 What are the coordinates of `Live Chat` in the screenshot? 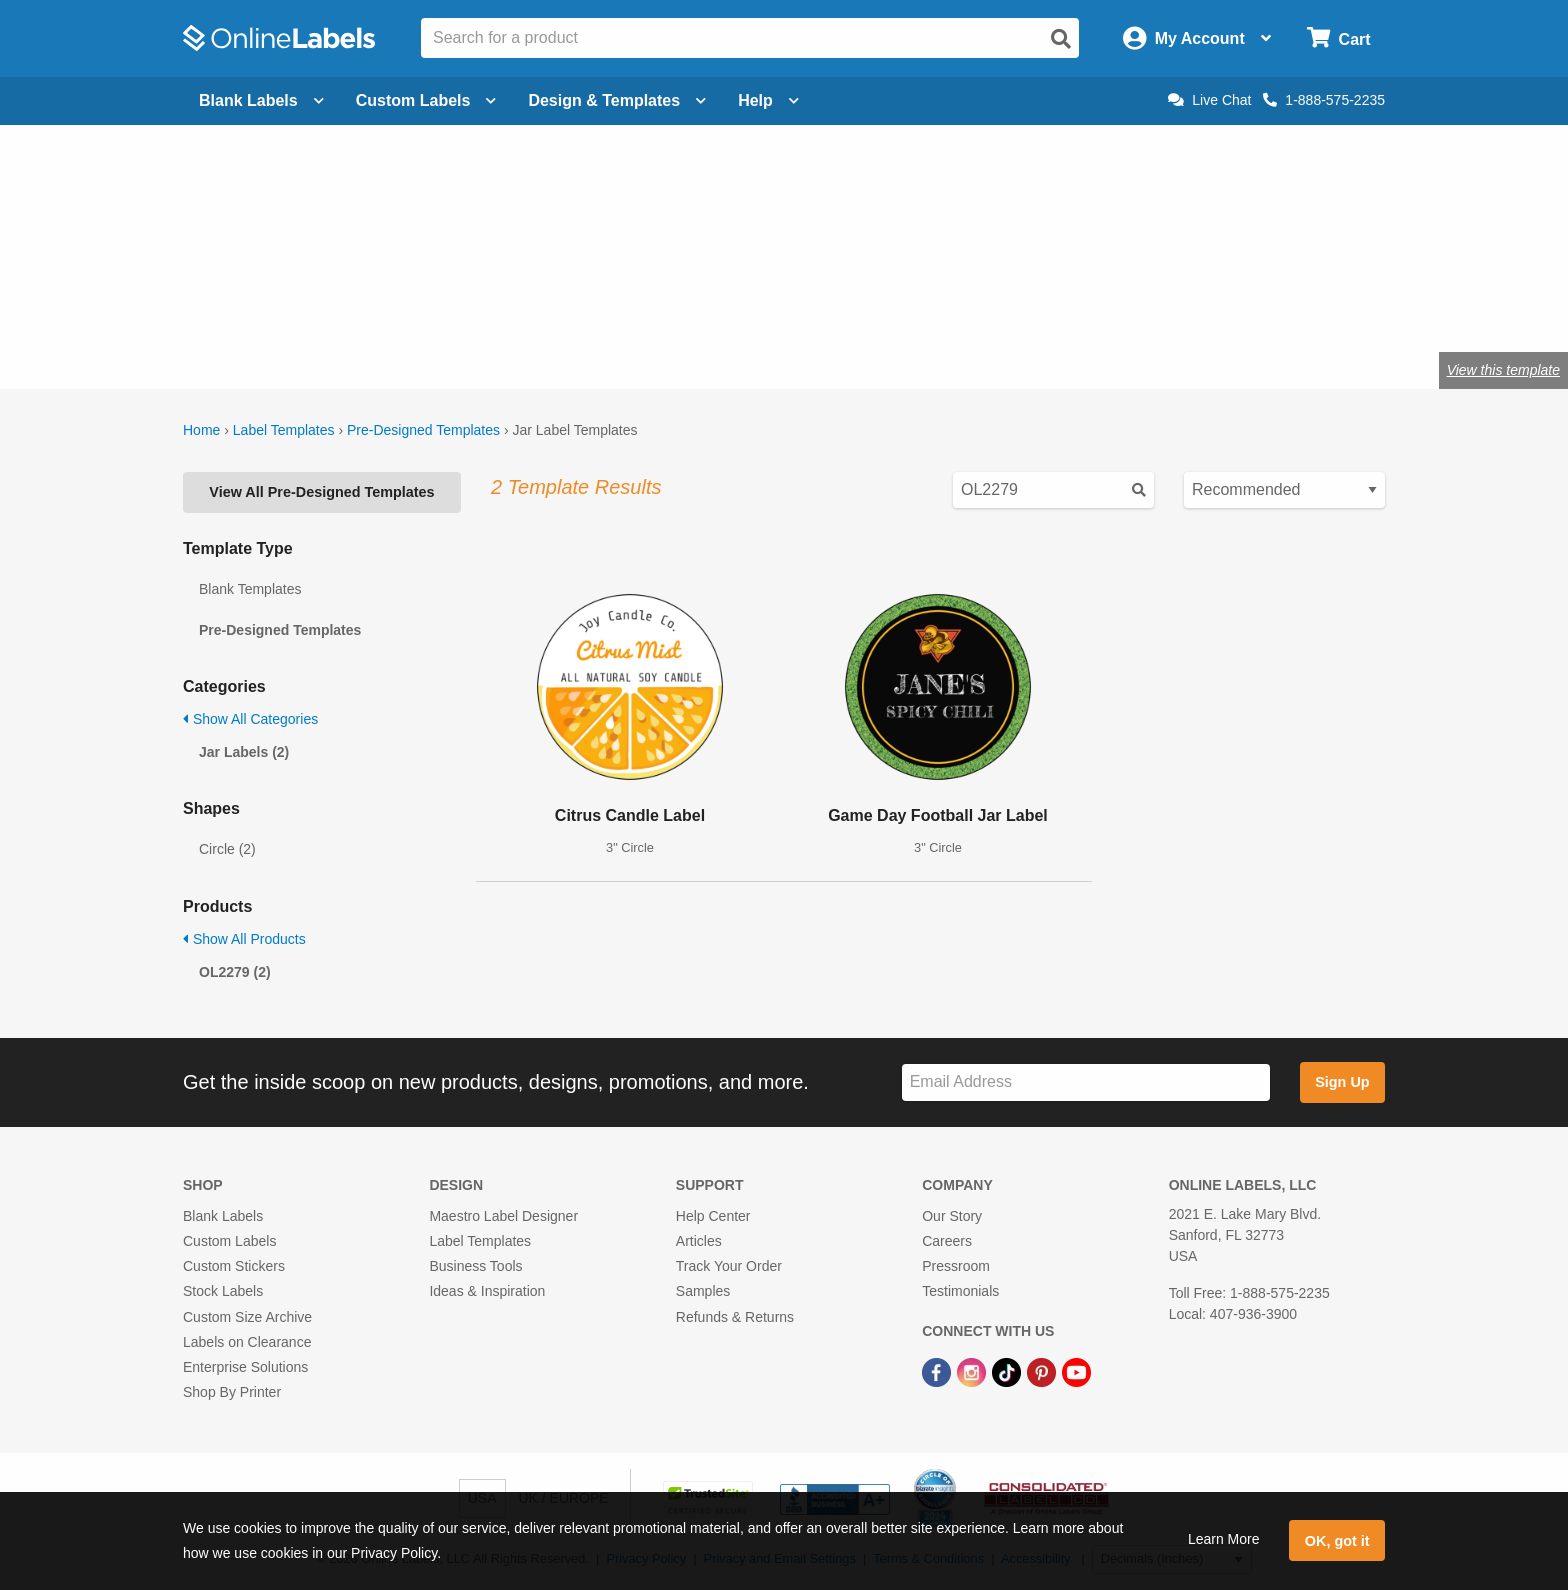 It's located at (1209, 100).